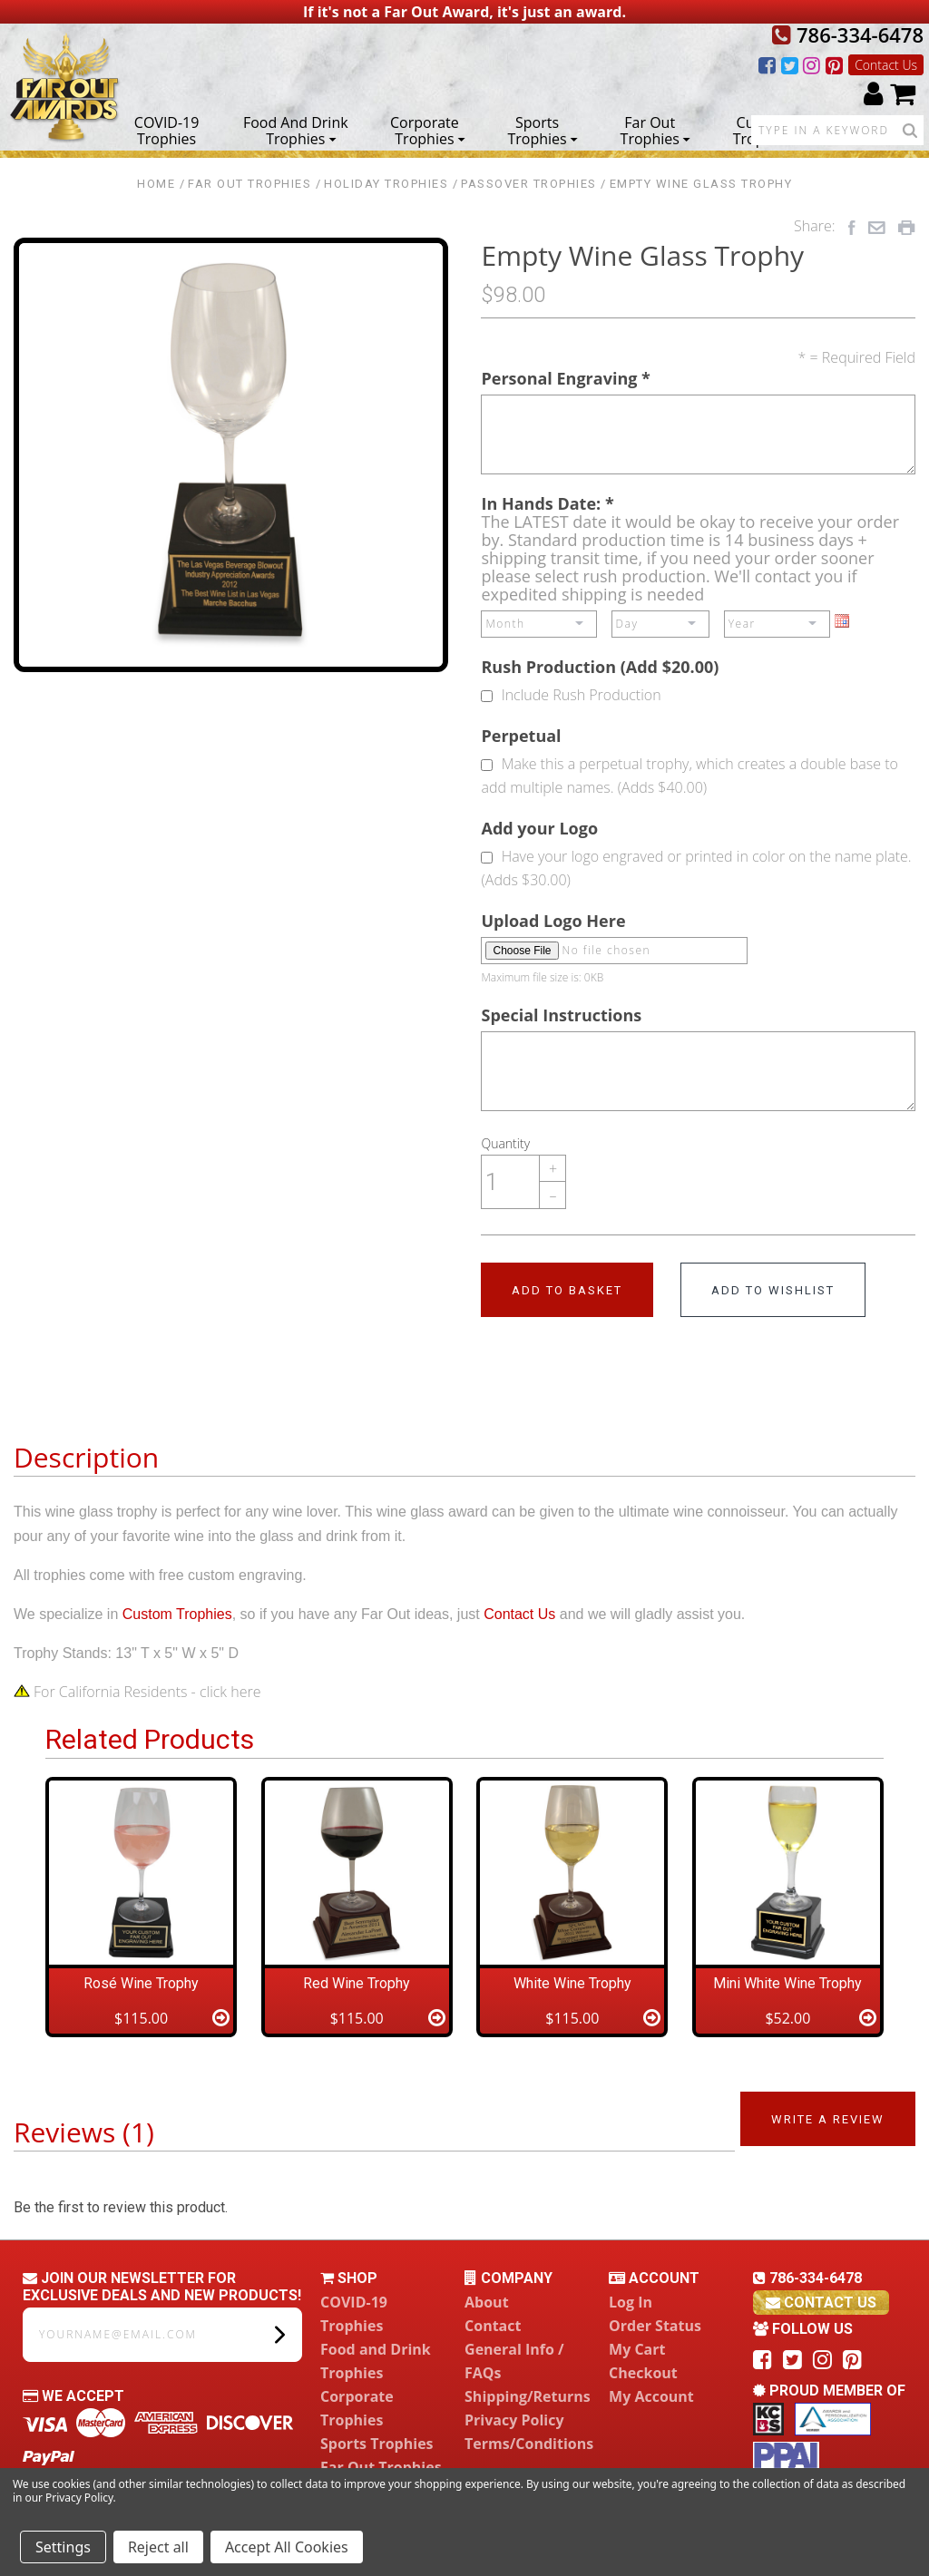 The image size is (929, 2576). Describe the element at coordinates (527, 2396) in the screenshot. I see `Shipping/Returns` at that location.